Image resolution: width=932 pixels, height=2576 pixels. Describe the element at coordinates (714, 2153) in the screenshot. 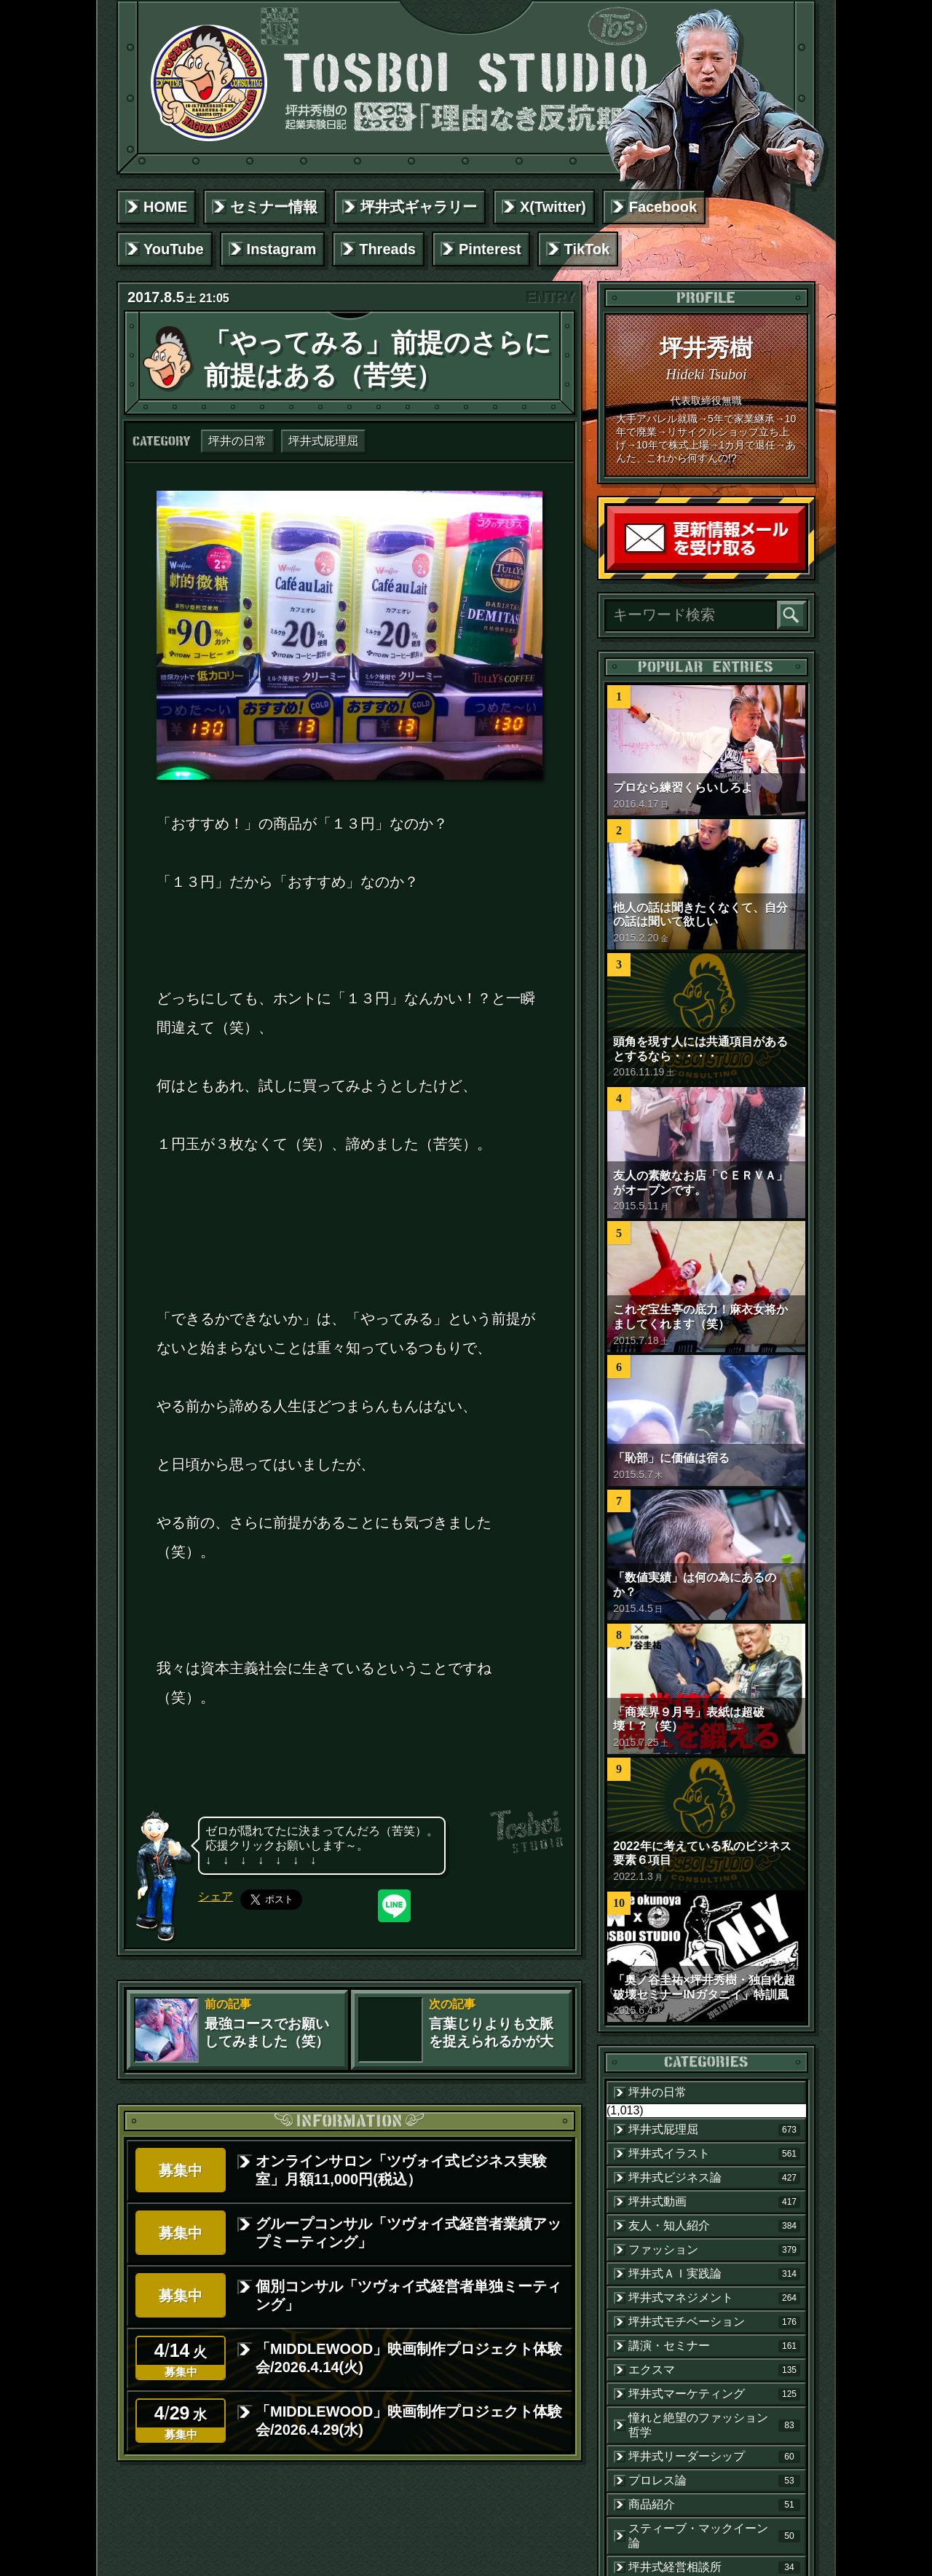

I see `坪井式イラスト` at that location.